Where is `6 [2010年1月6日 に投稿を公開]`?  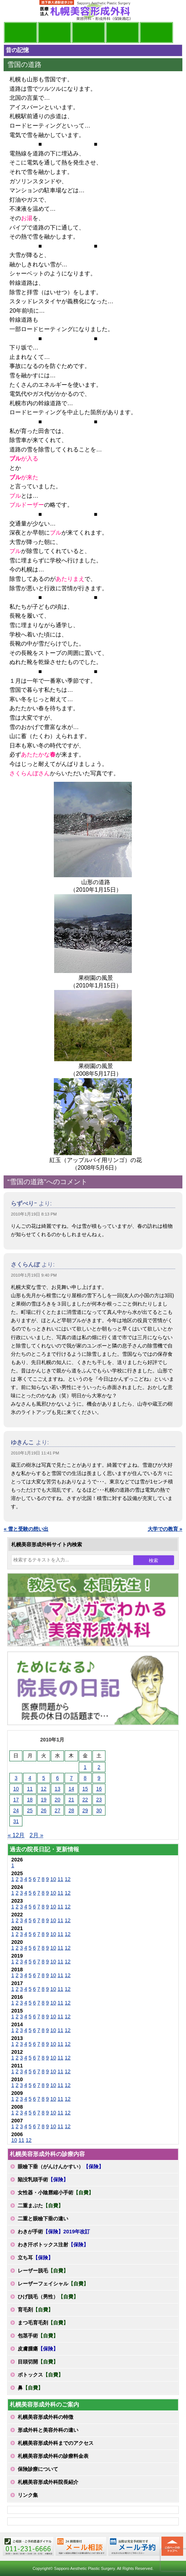 6 [2010年1月6日 に投稿を公開] is located at coordinates (57, 1778).